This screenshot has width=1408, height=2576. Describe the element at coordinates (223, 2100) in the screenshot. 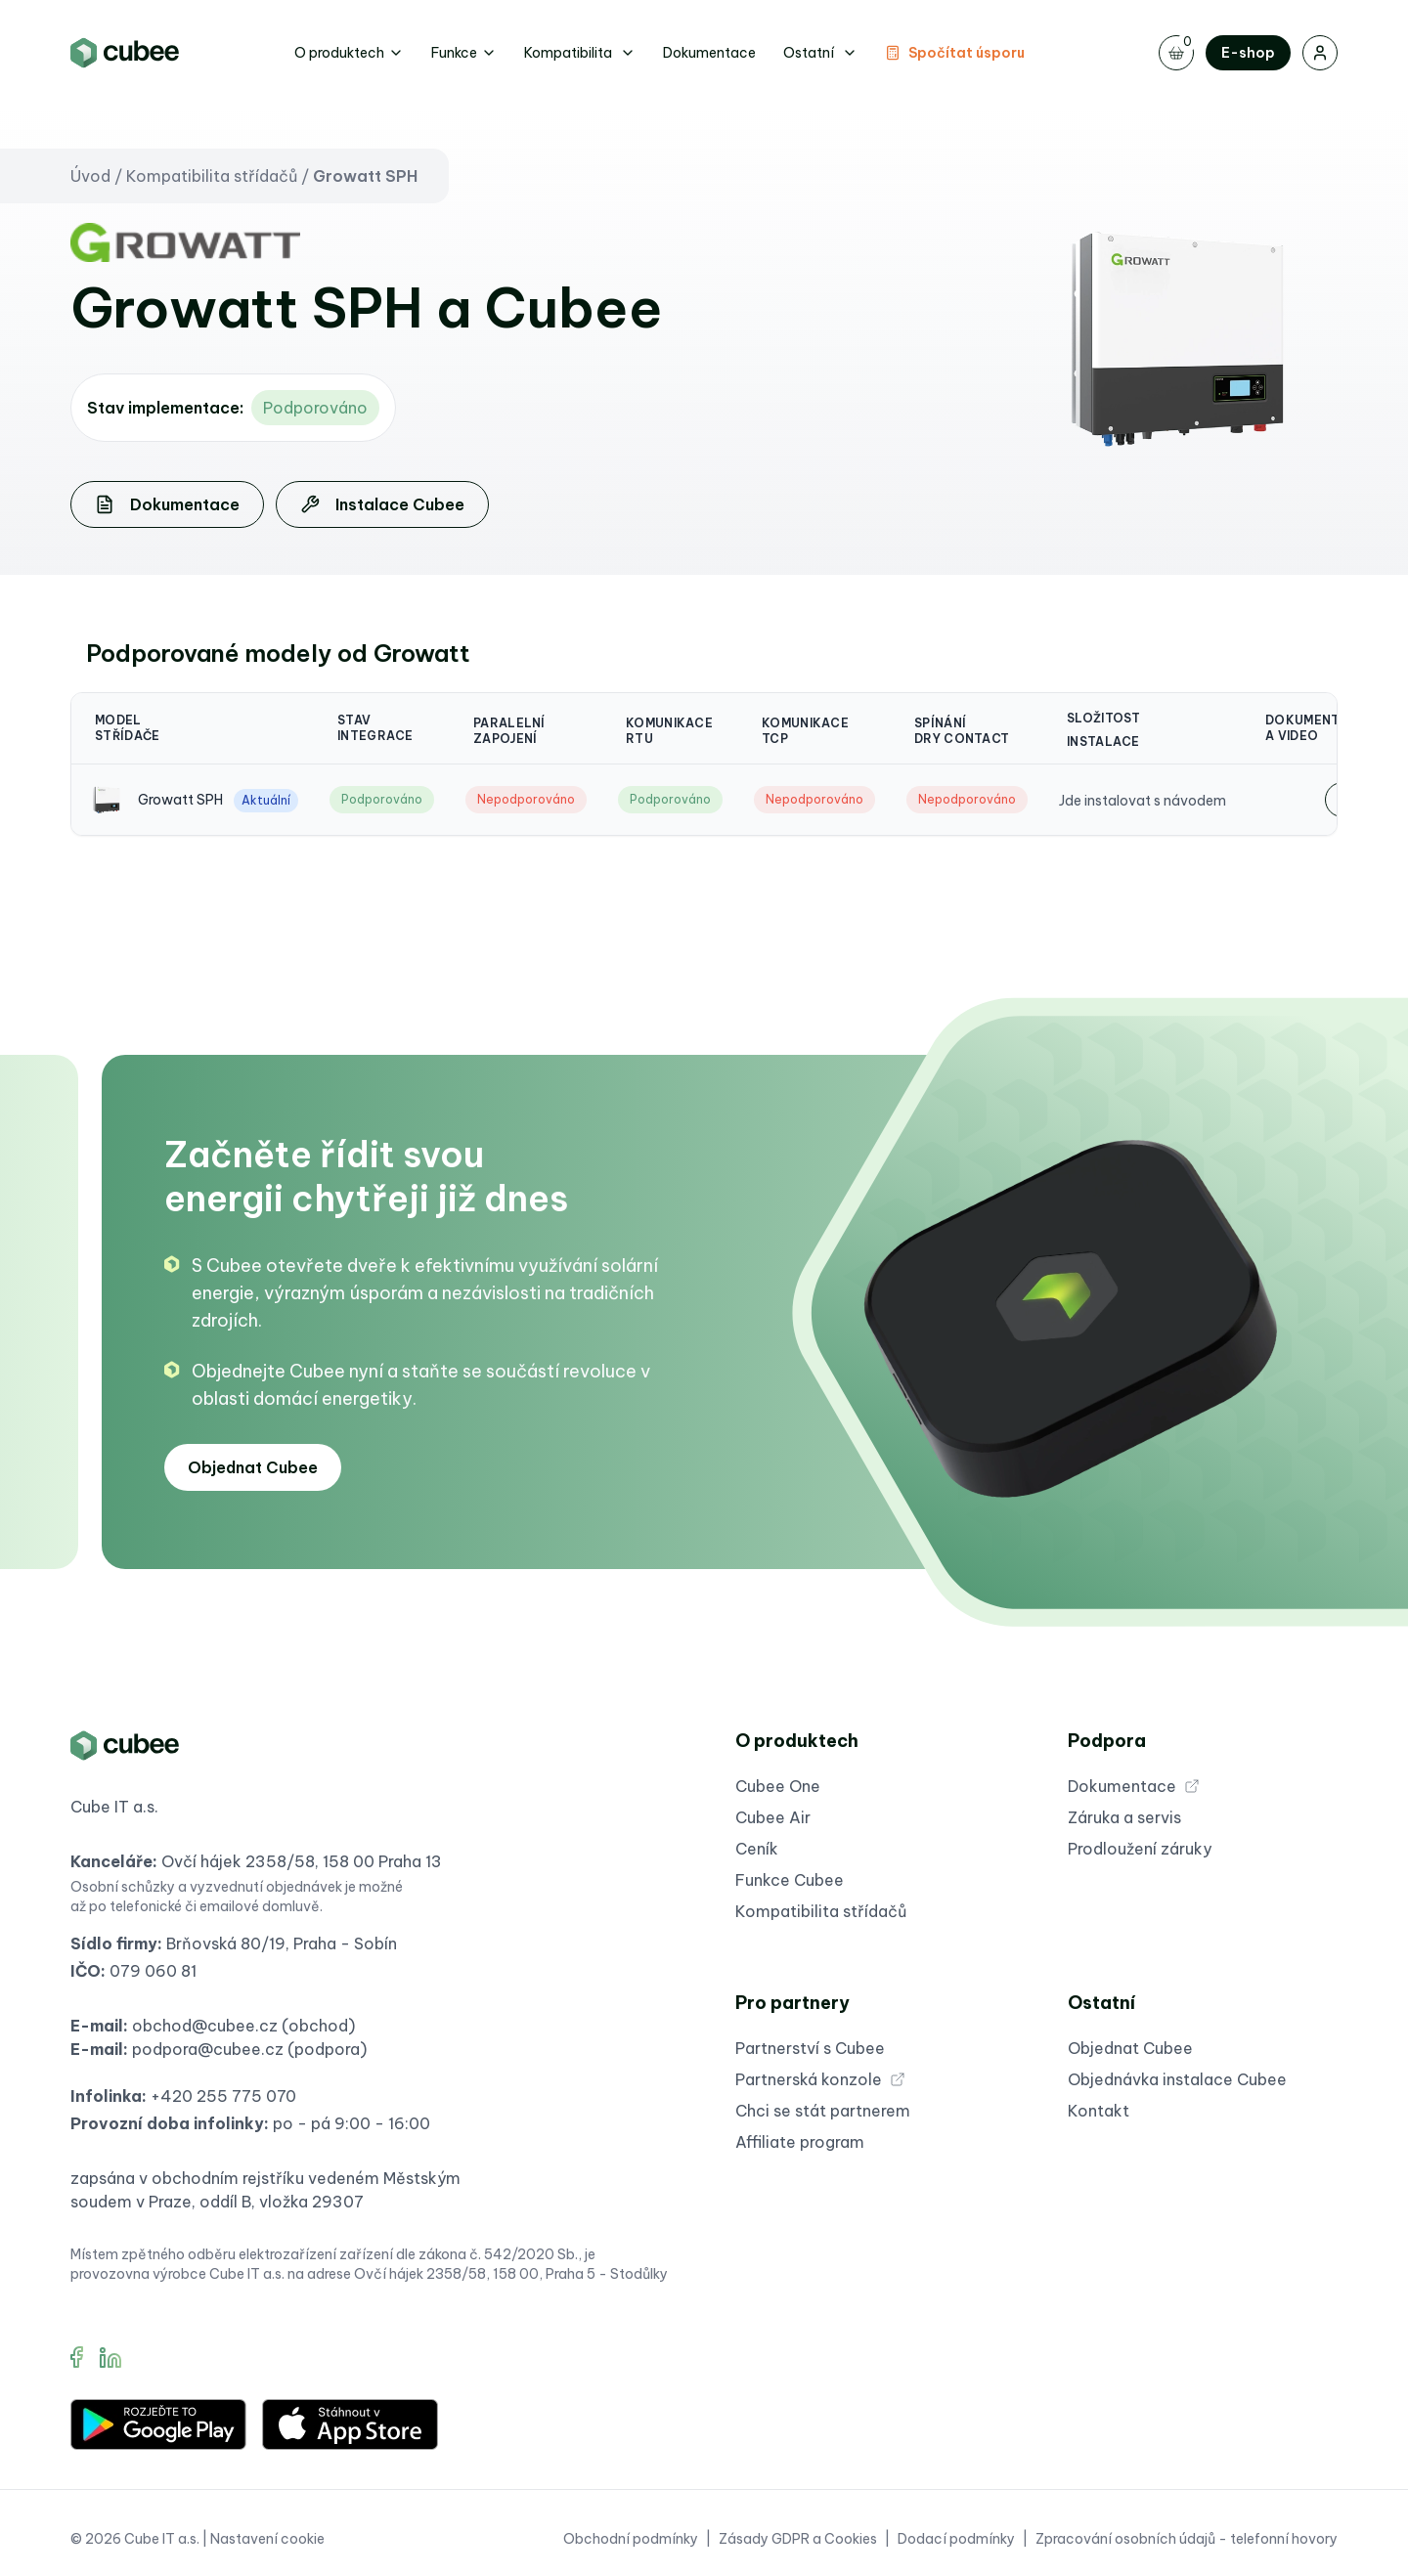

I see `+420 255 775 070` at that location.